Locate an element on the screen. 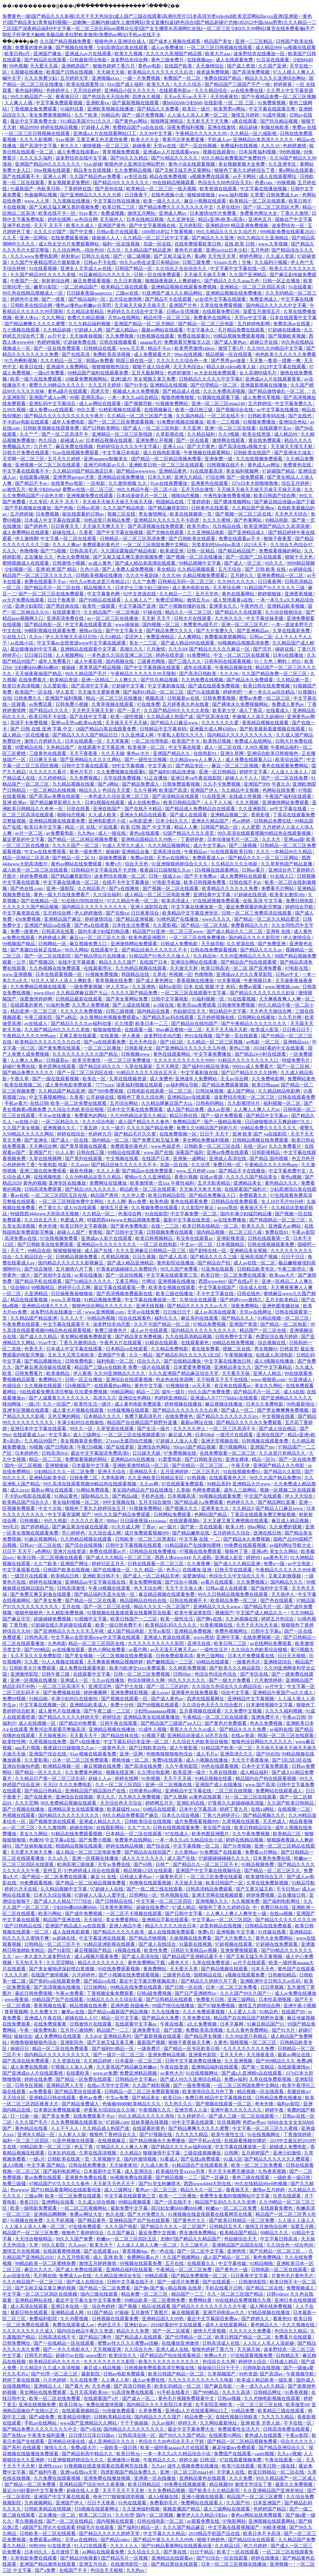  久久久久婷 is located at coordinates (16, 1974).